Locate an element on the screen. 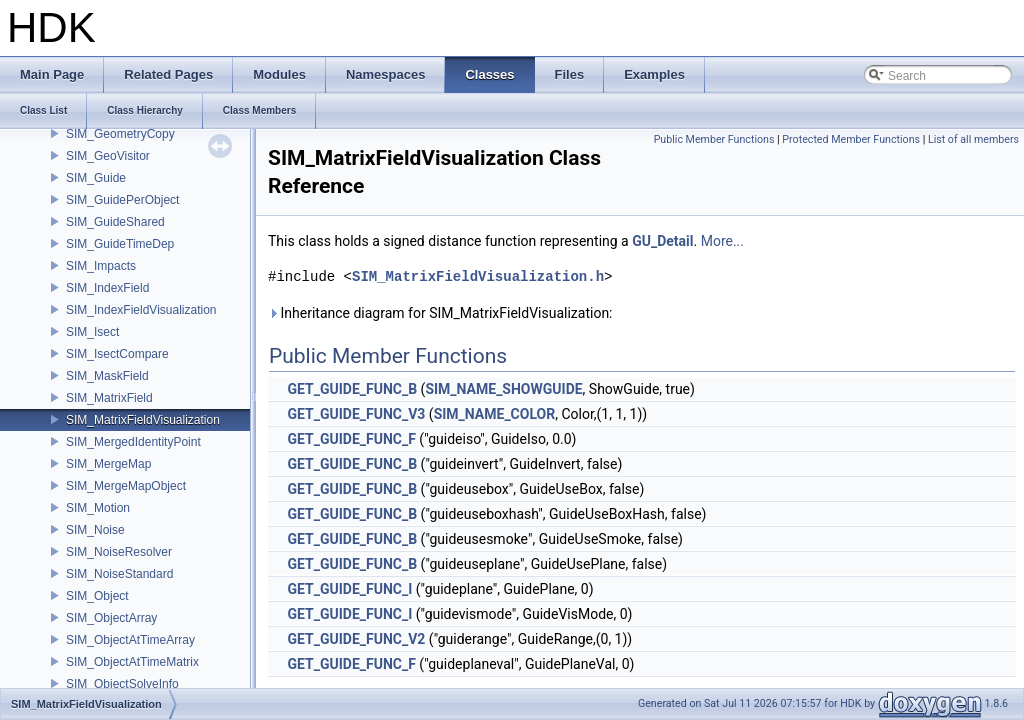 The width and height of the screenshot is (1024, 720). SIM_GuidePerObject is located at coordinates (122, 200).